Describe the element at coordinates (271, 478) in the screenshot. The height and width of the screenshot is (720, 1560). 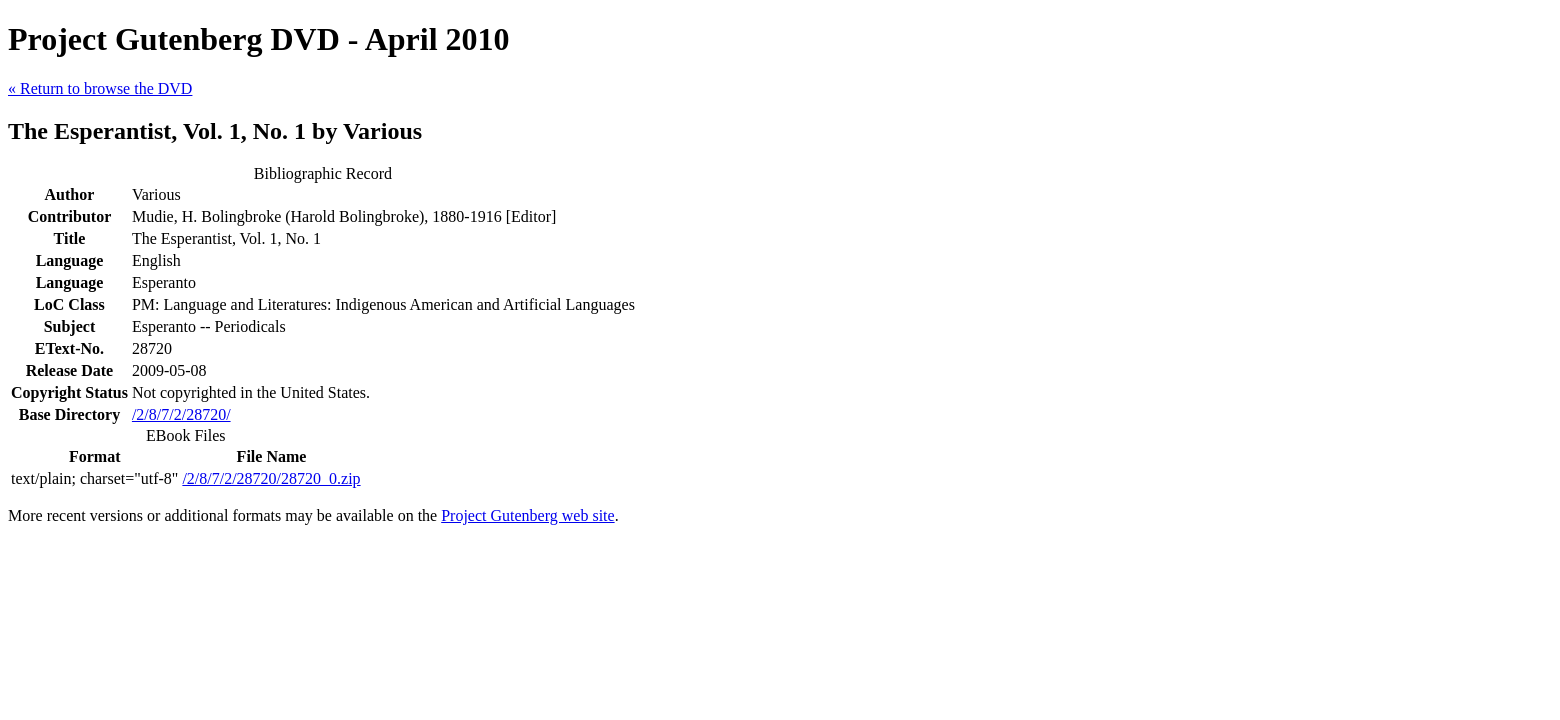
I see `/2/8/7/2/28720/28720_0.zip` at that location.